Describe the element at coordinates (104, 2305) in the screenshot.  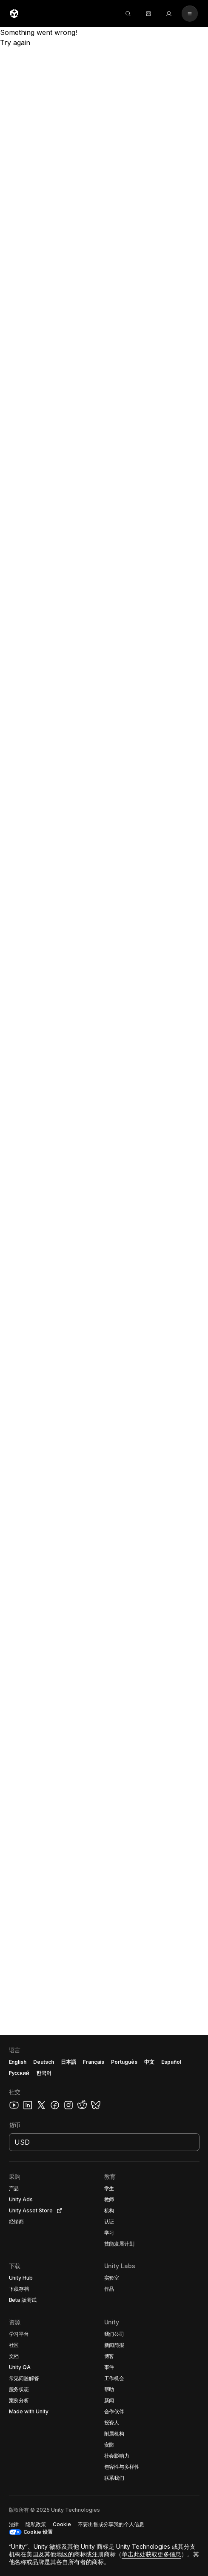
I see `[button]` at that location.